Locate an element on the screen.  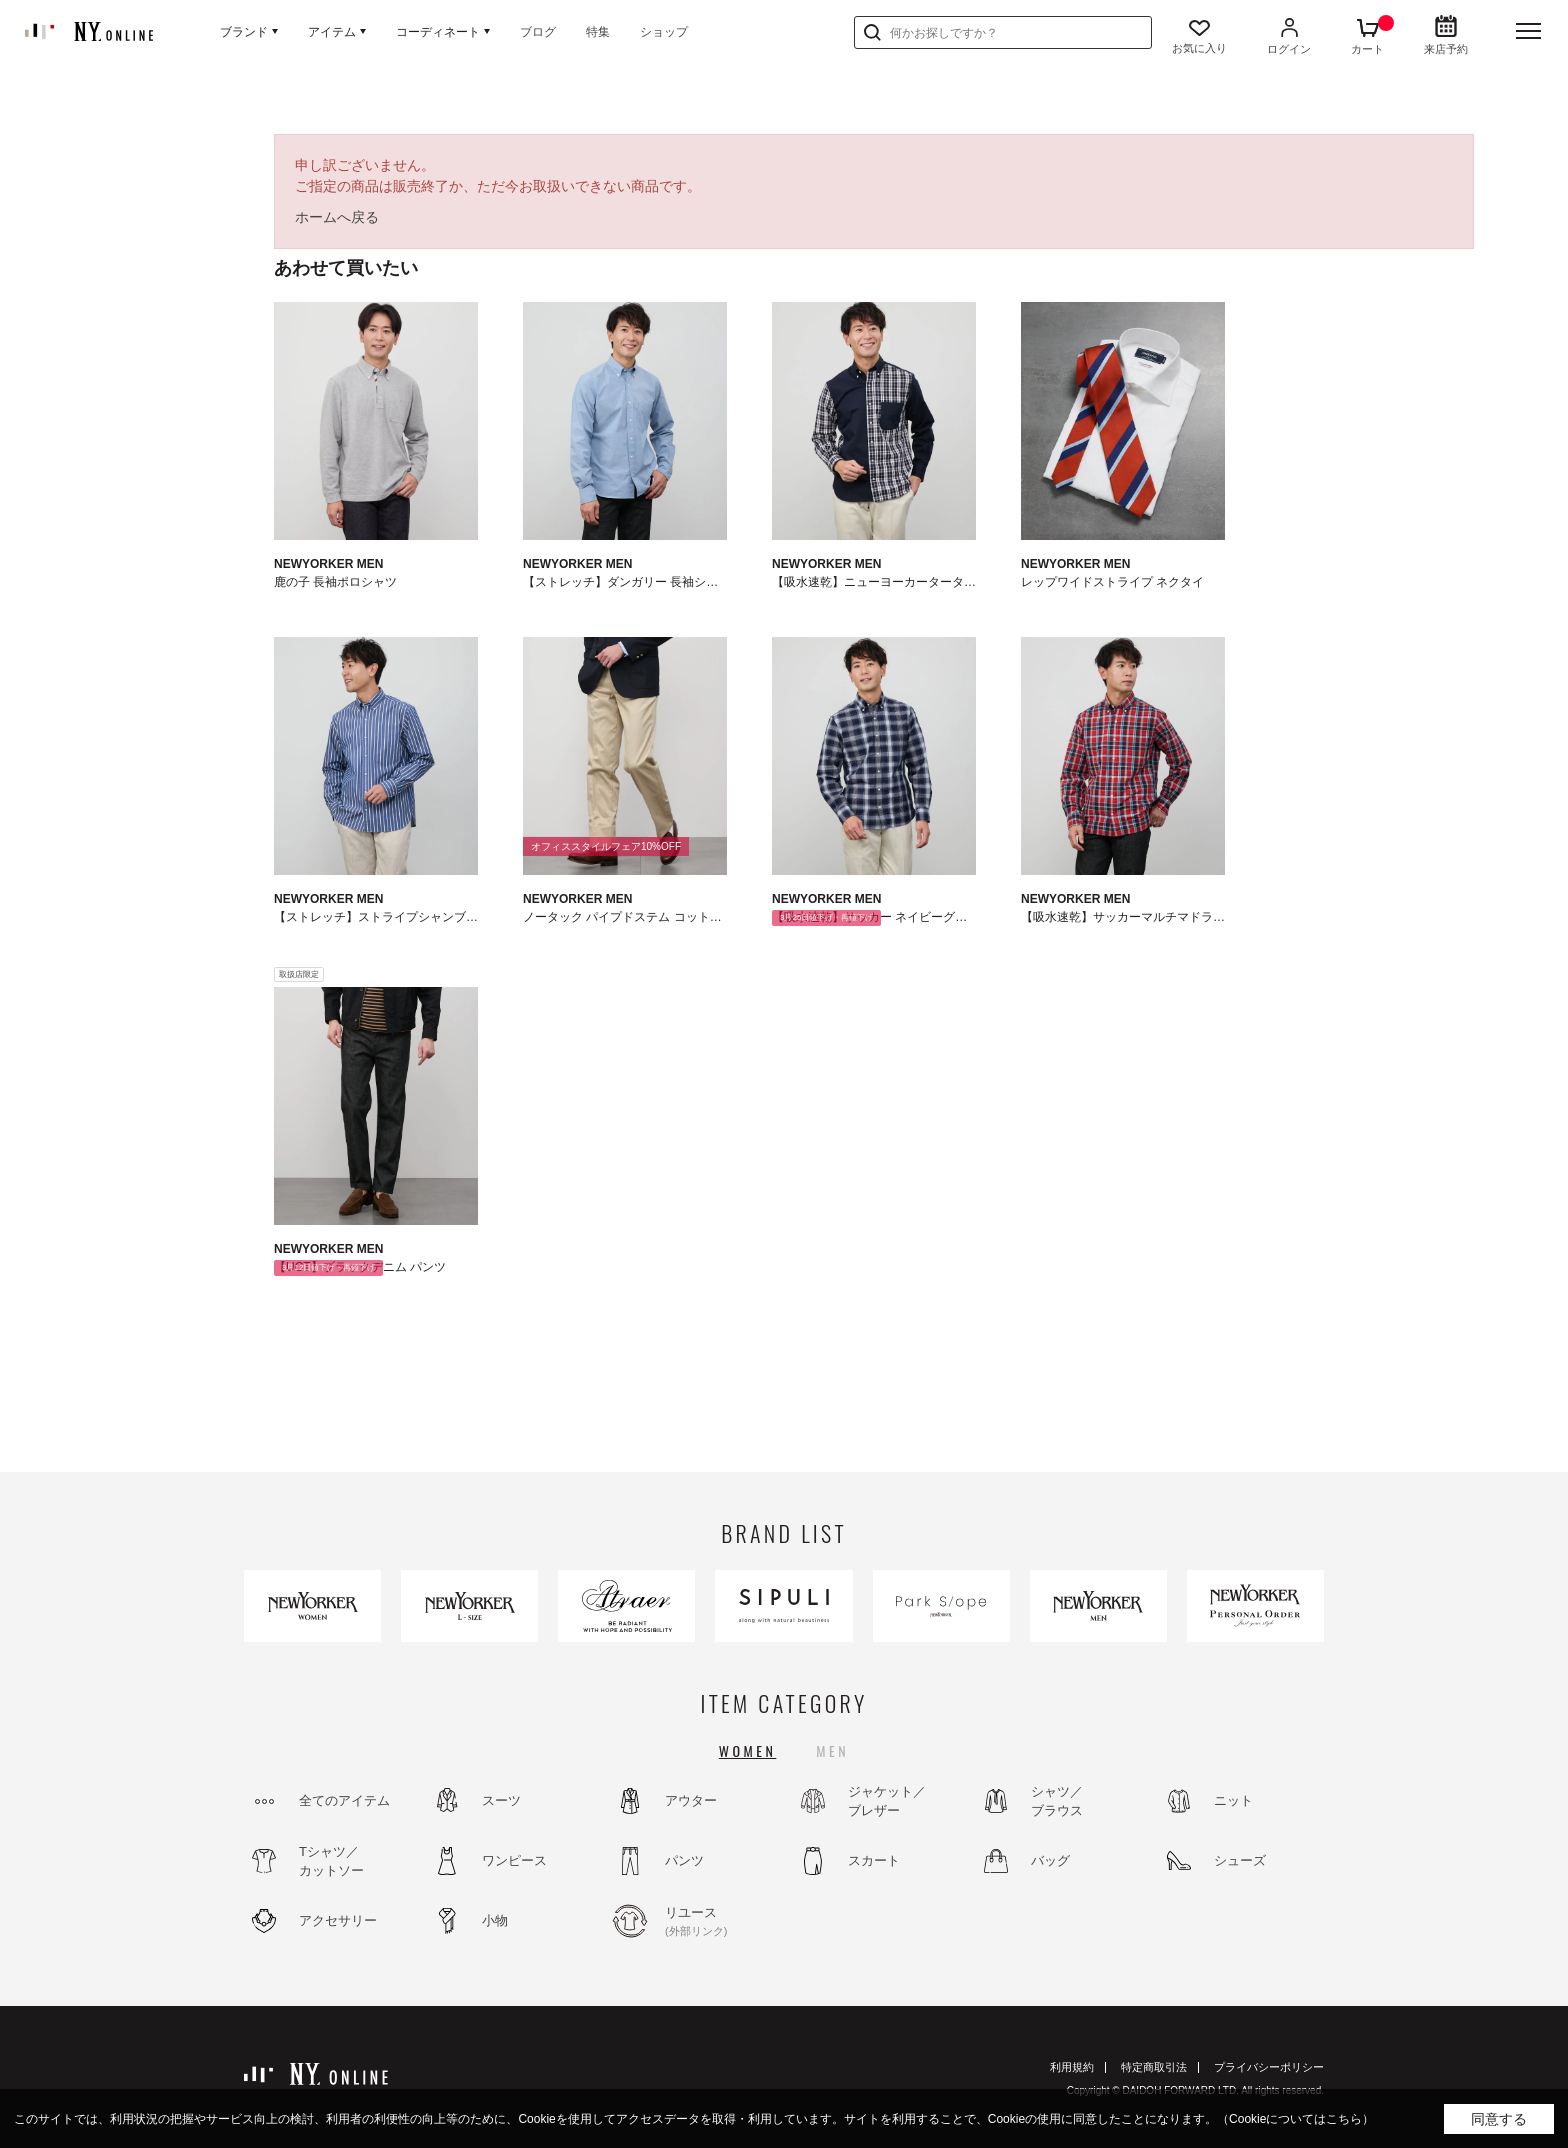
アウター is located at coordinates (691, 1800).